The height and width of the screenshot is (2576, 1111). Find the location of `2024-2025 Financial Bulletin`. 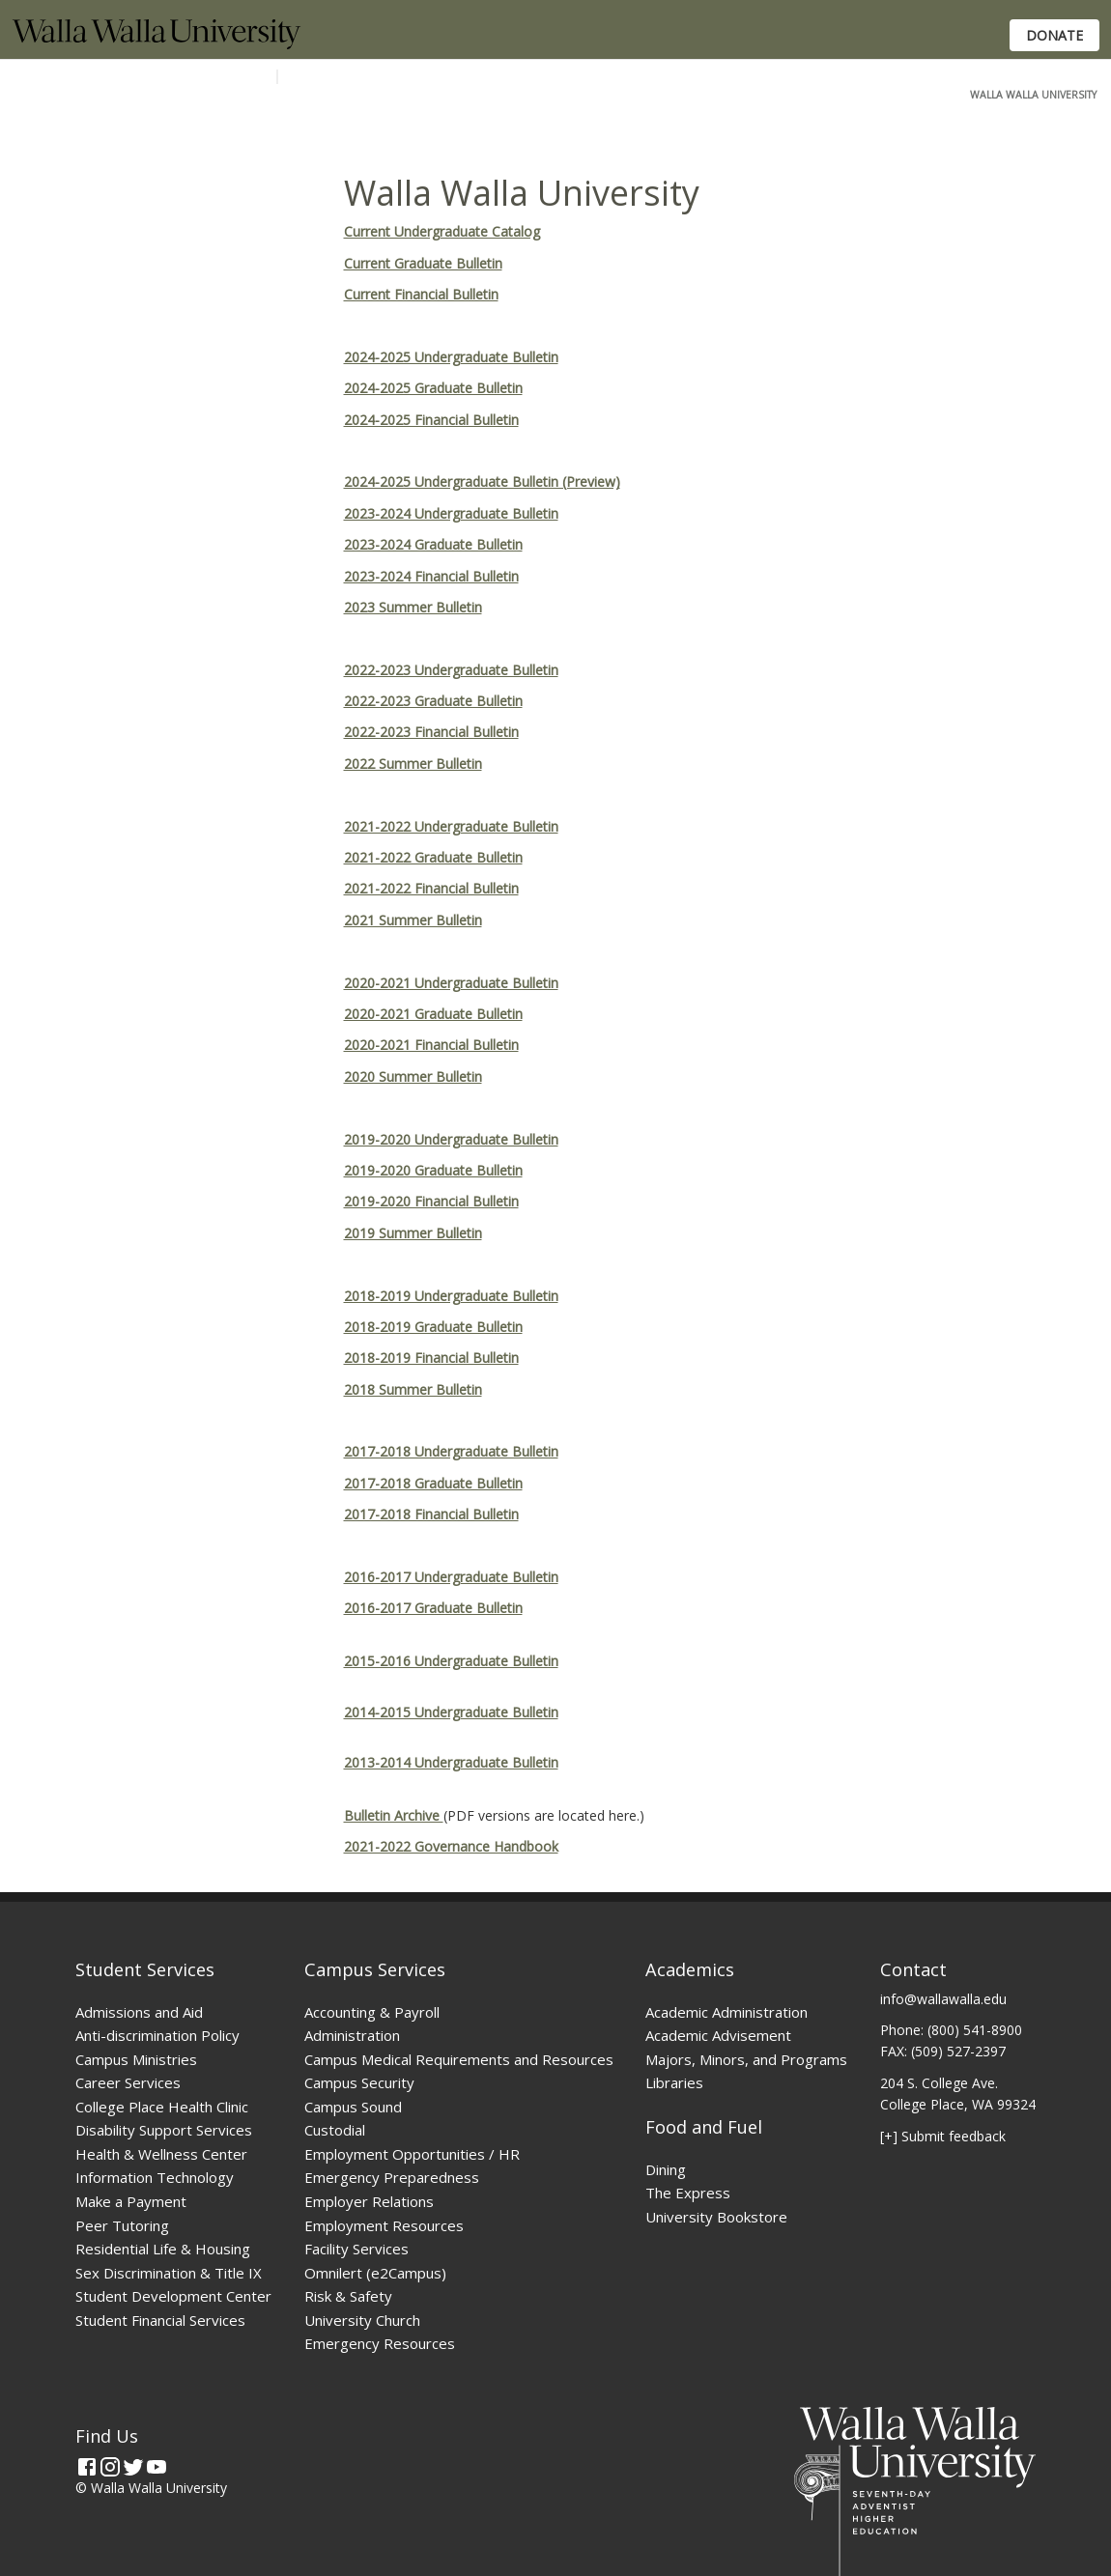

2024-2025 Financial Bulletin is located at coordinates (431, 419).